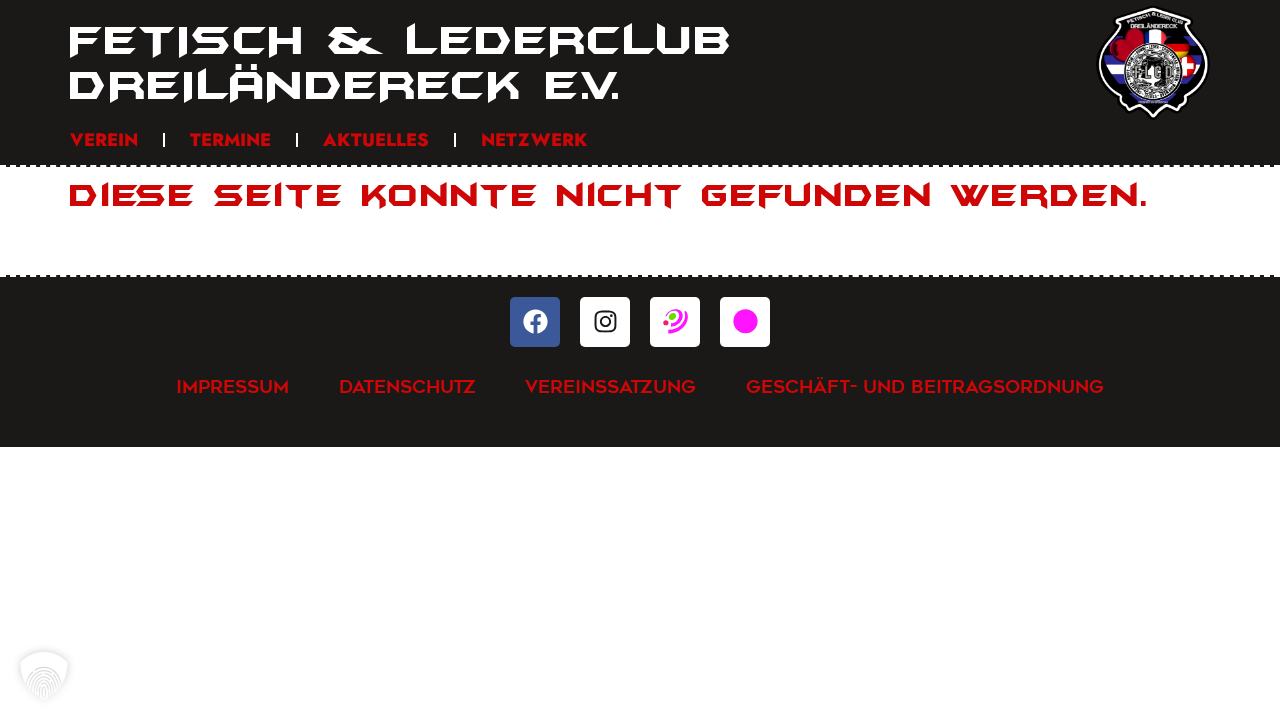 This screenshot has width=1280, height=720. I want to click on Aktuelles, so click(376, 140).